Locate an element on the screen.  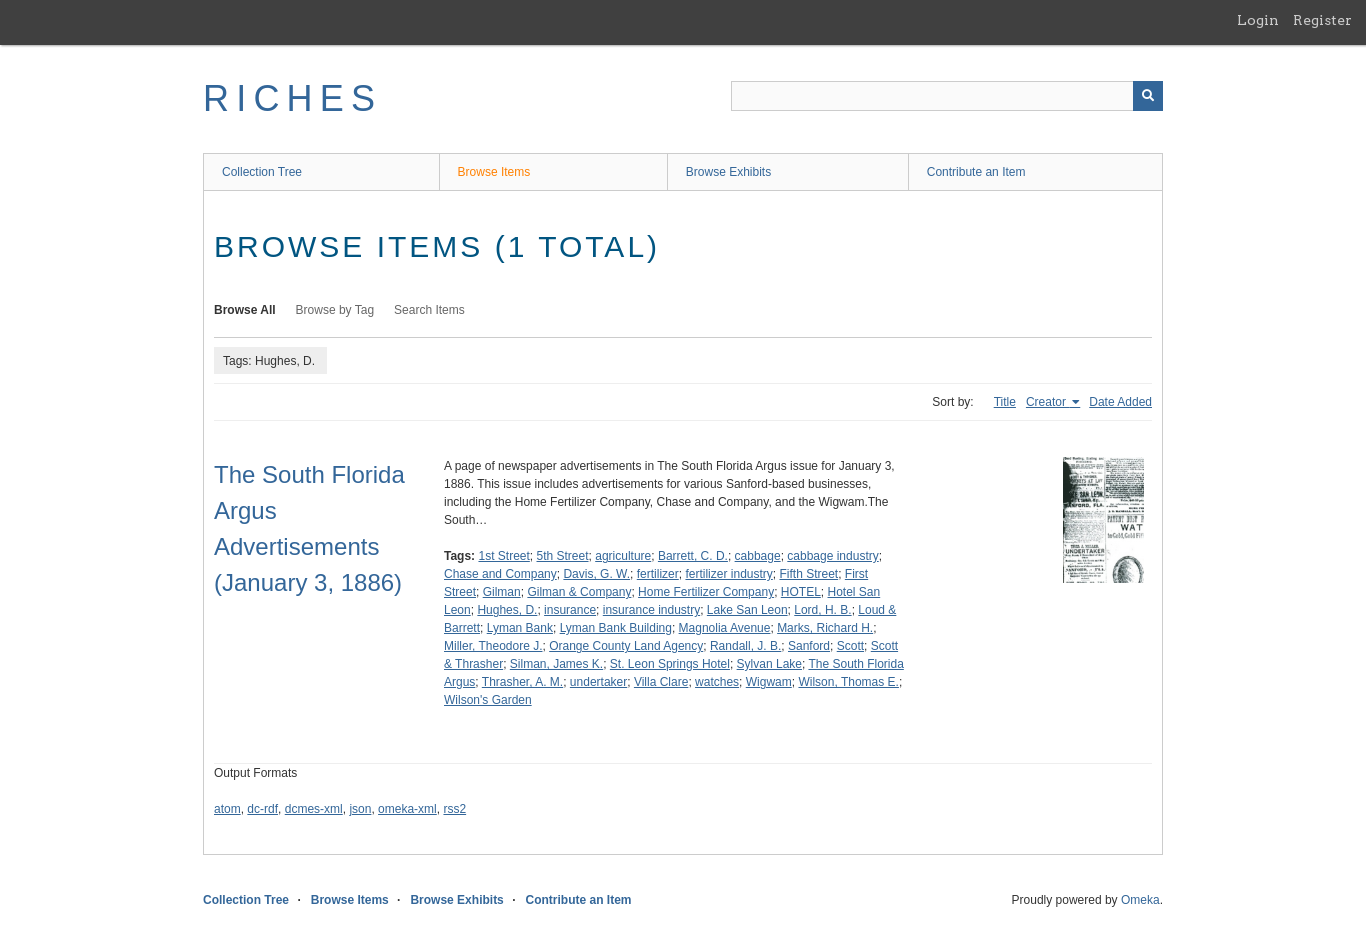
Sylvan Lake is located at coordinates (769, 664).